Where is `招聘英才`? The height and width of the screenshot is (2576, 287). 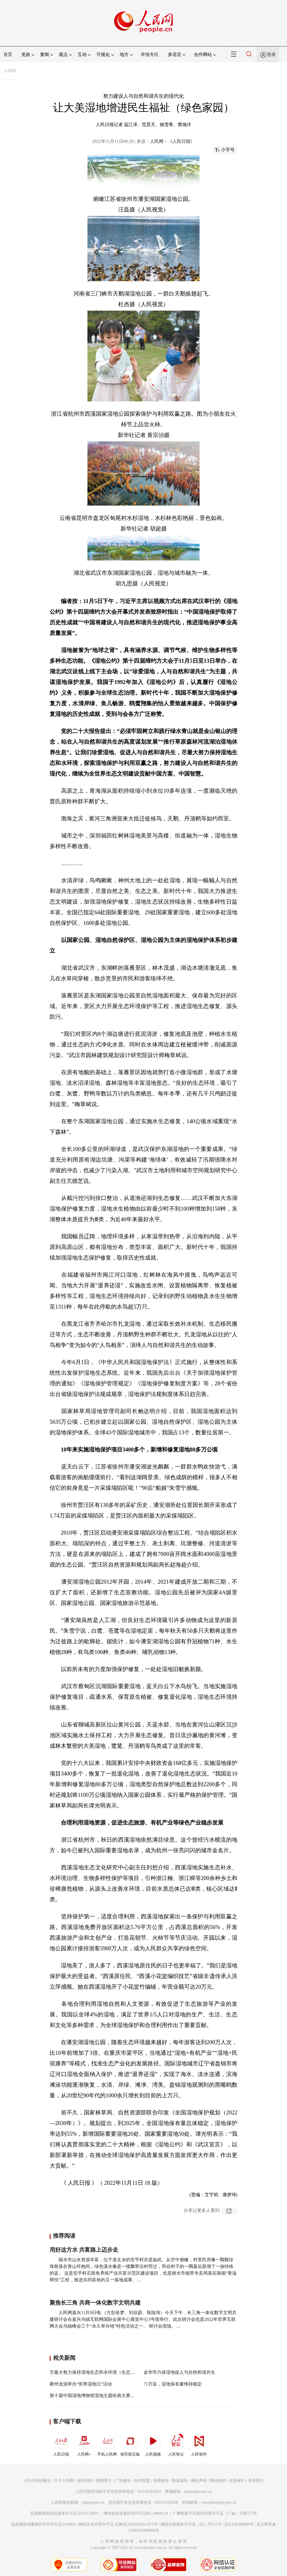
招聘英才 is located at coordinates (104, 2481).